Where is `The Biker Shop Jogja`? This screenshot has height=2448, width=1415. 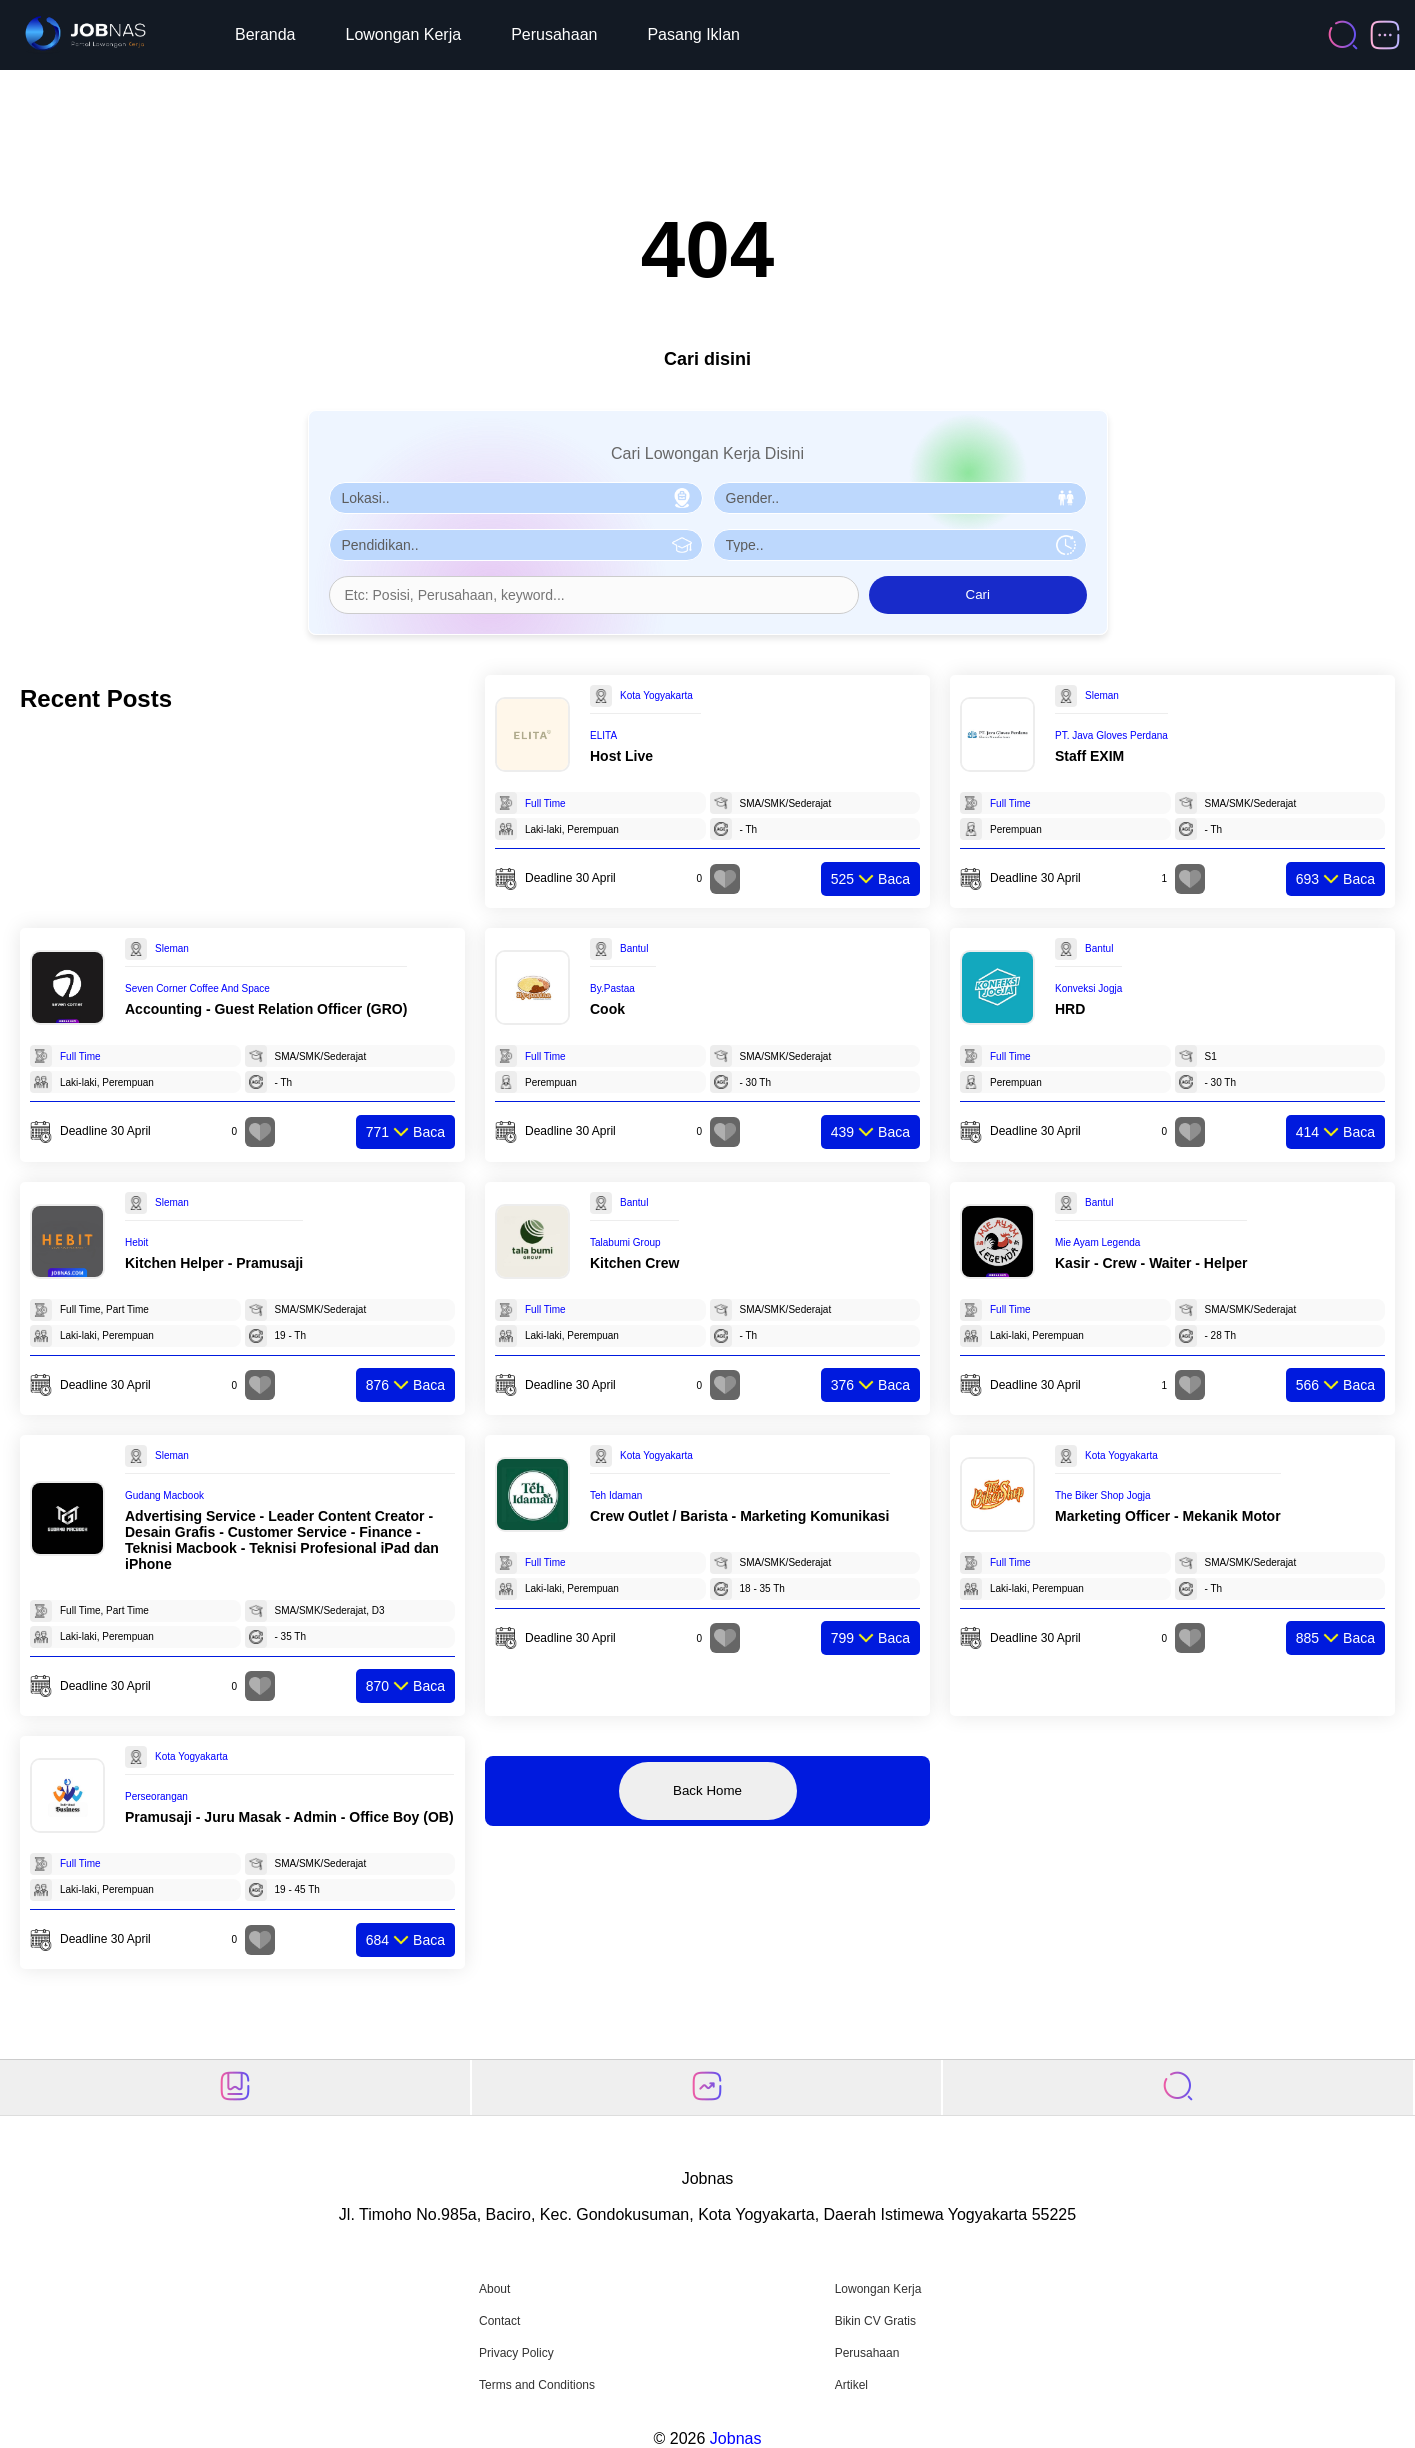
The Biker Shop Jogja is located at coordinates (1103, 1495).